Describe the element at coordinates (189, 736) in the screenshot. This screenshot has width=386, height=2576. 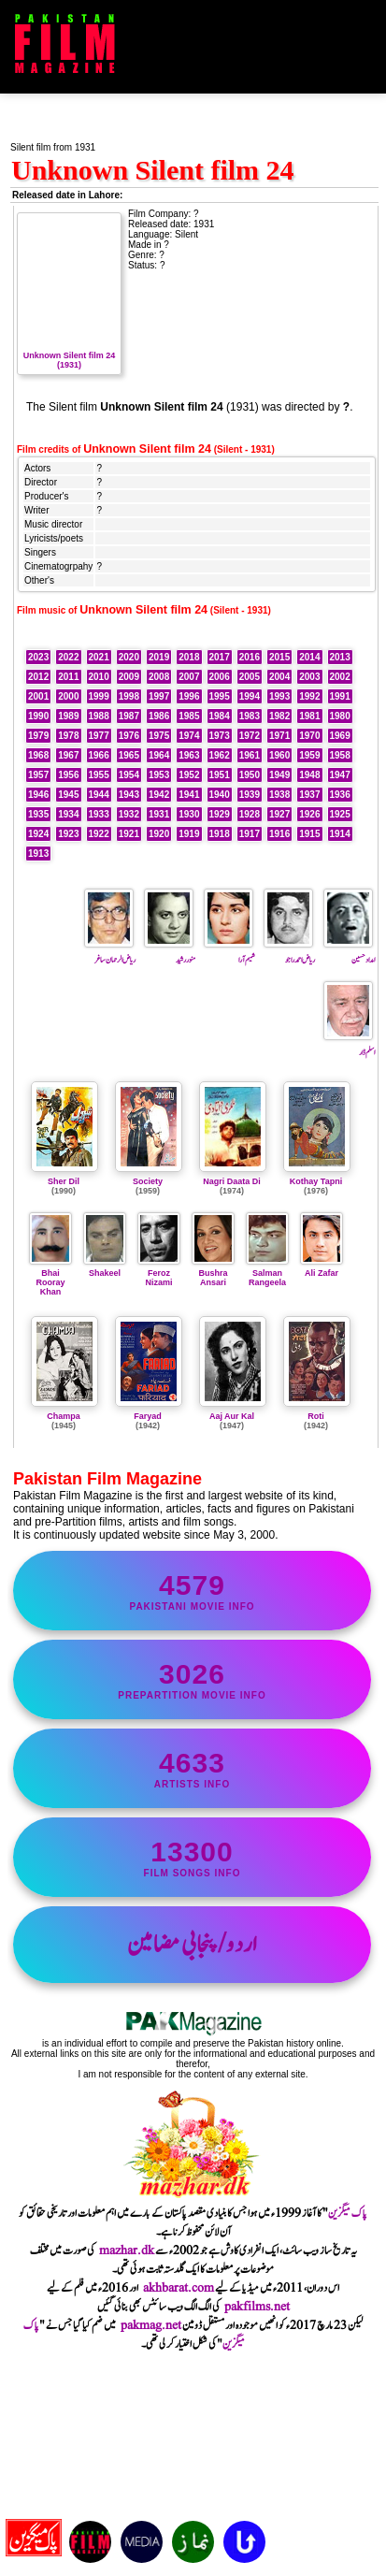
I see `1974` at that location.